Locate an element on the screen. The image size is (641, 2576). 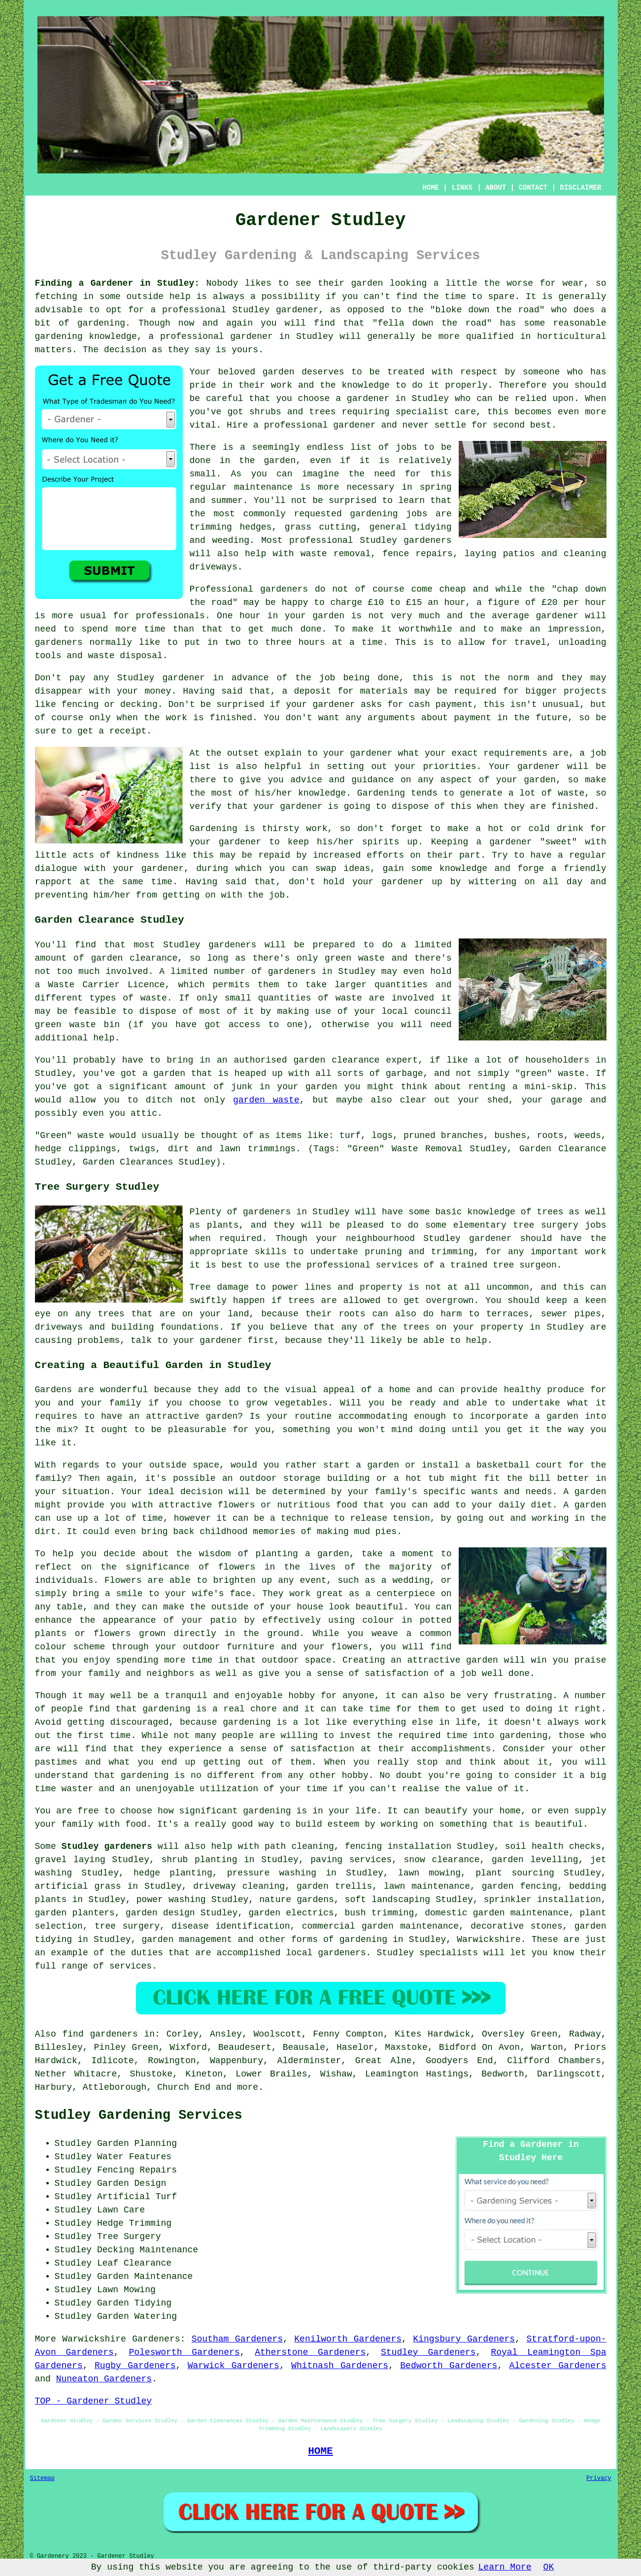
DISCLAIMER is located at coordinates (580, 188).